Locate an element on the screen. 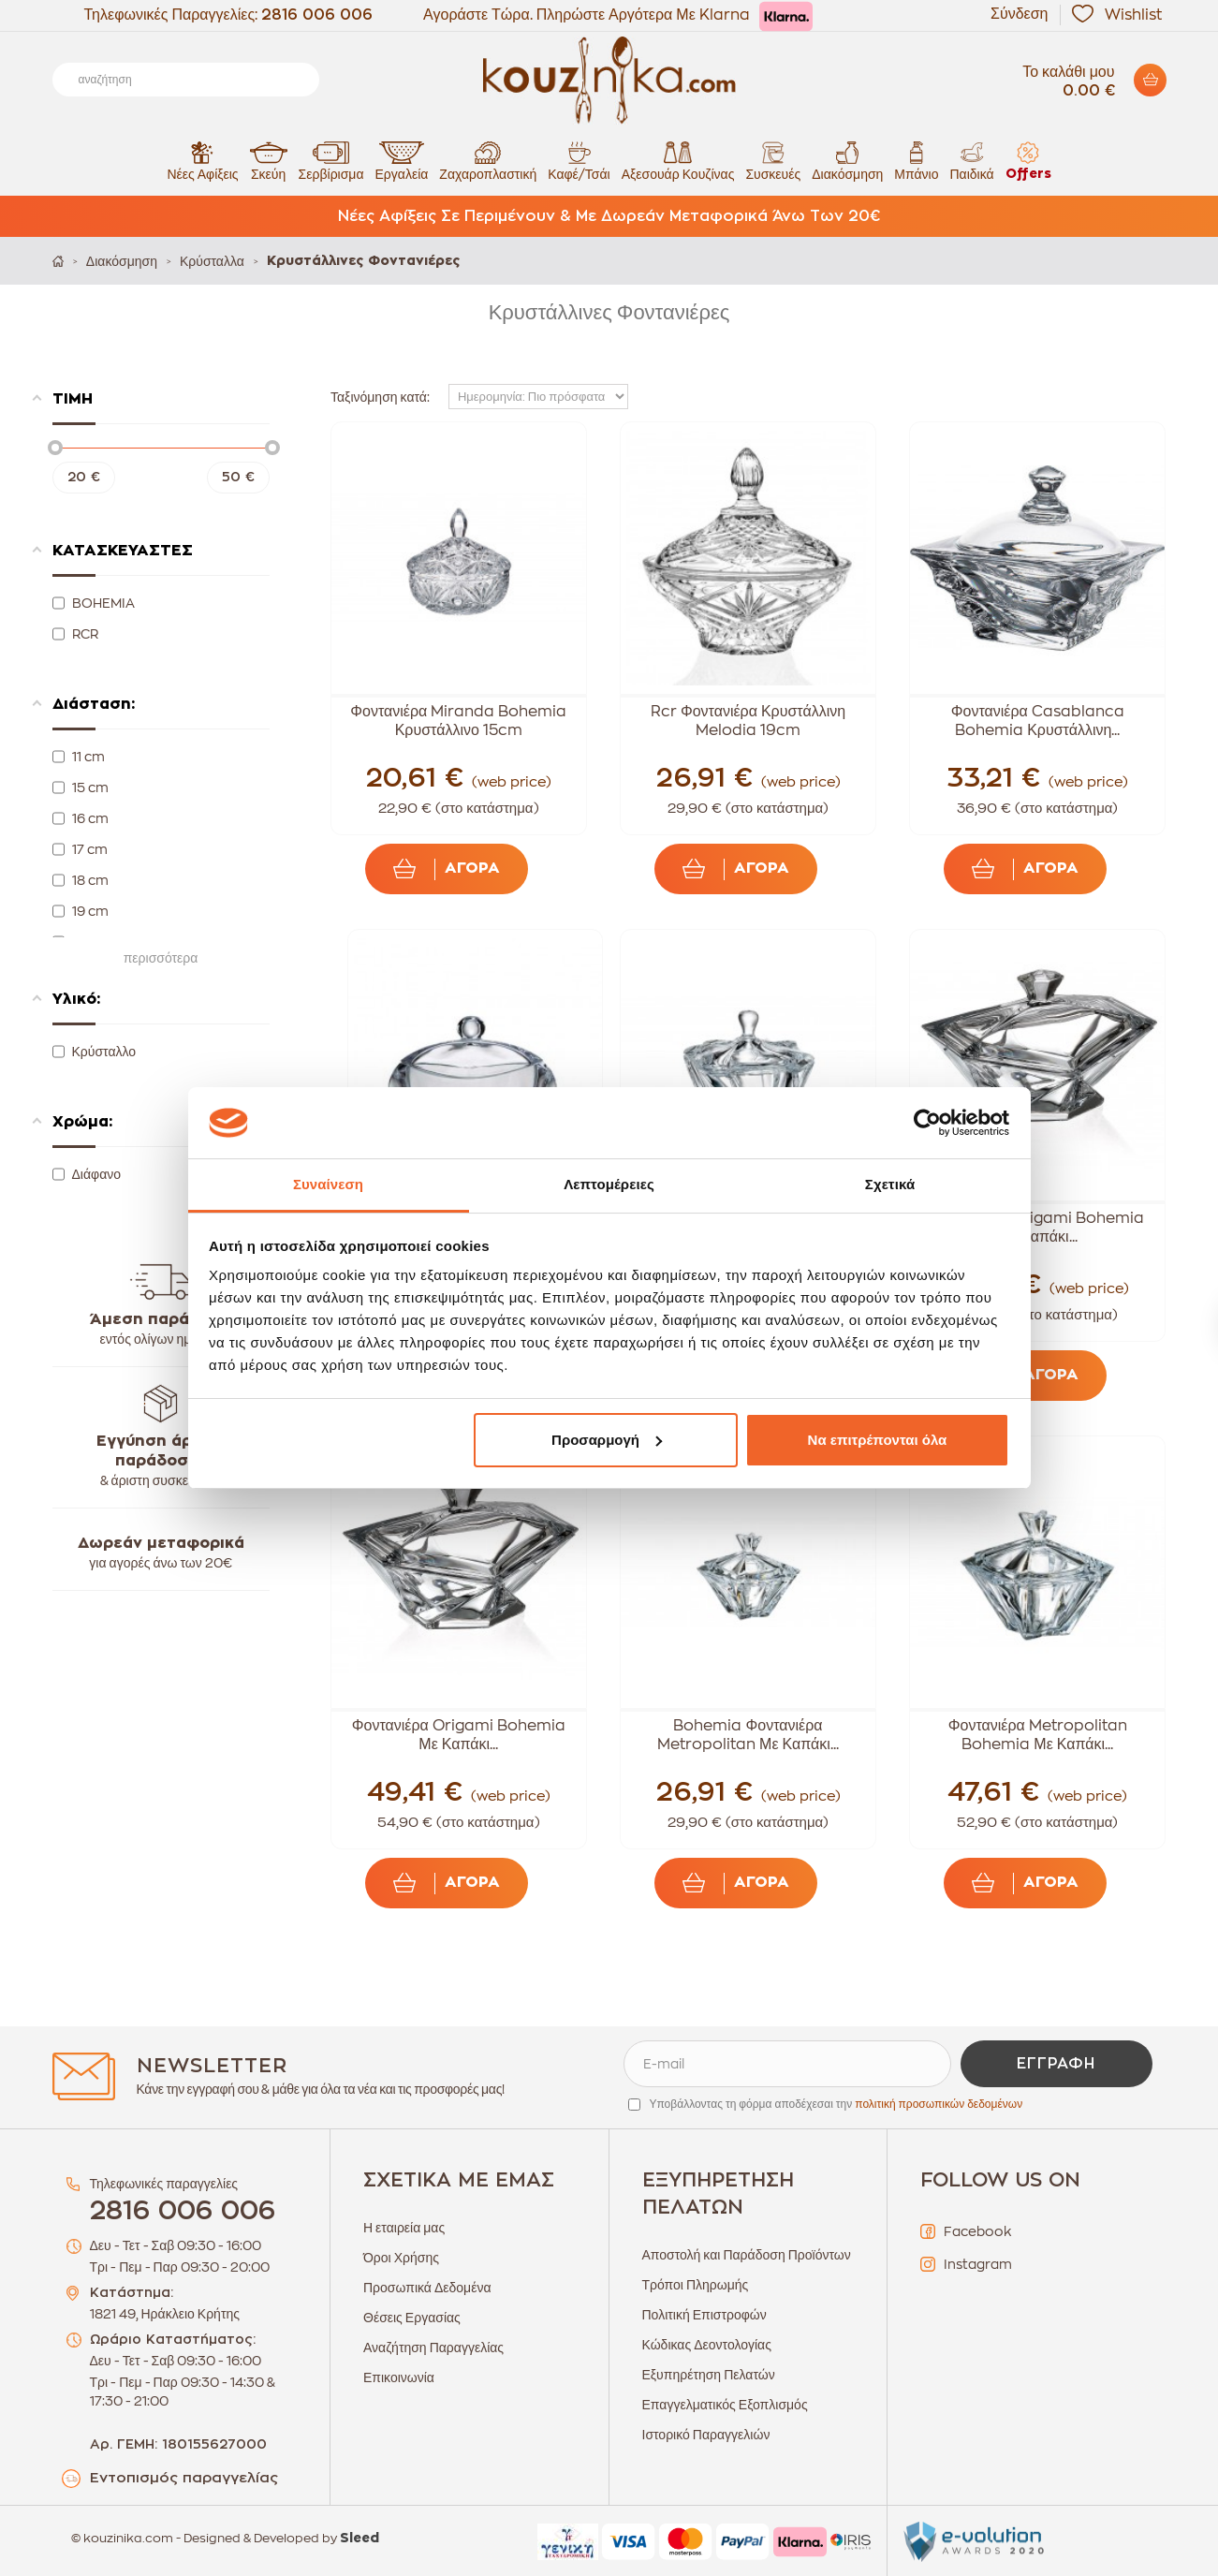 This screenshot has width=1218, height=2576. Να επιτρέπονται όλα is located at coordinates (877, 1440).